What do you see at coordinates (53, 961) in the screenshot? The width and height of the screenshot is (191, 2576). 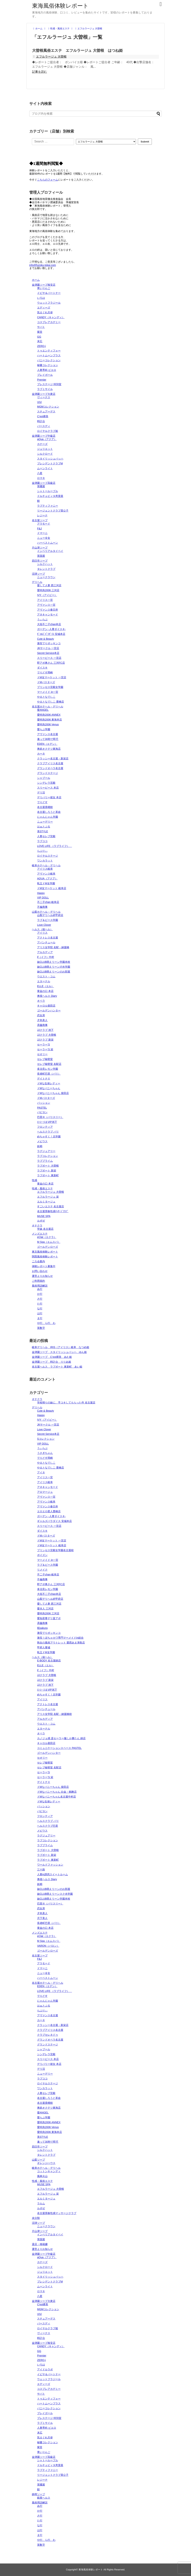 I see `妹CLUB萌えリーン学園本校` at bounding box center [53, 961].